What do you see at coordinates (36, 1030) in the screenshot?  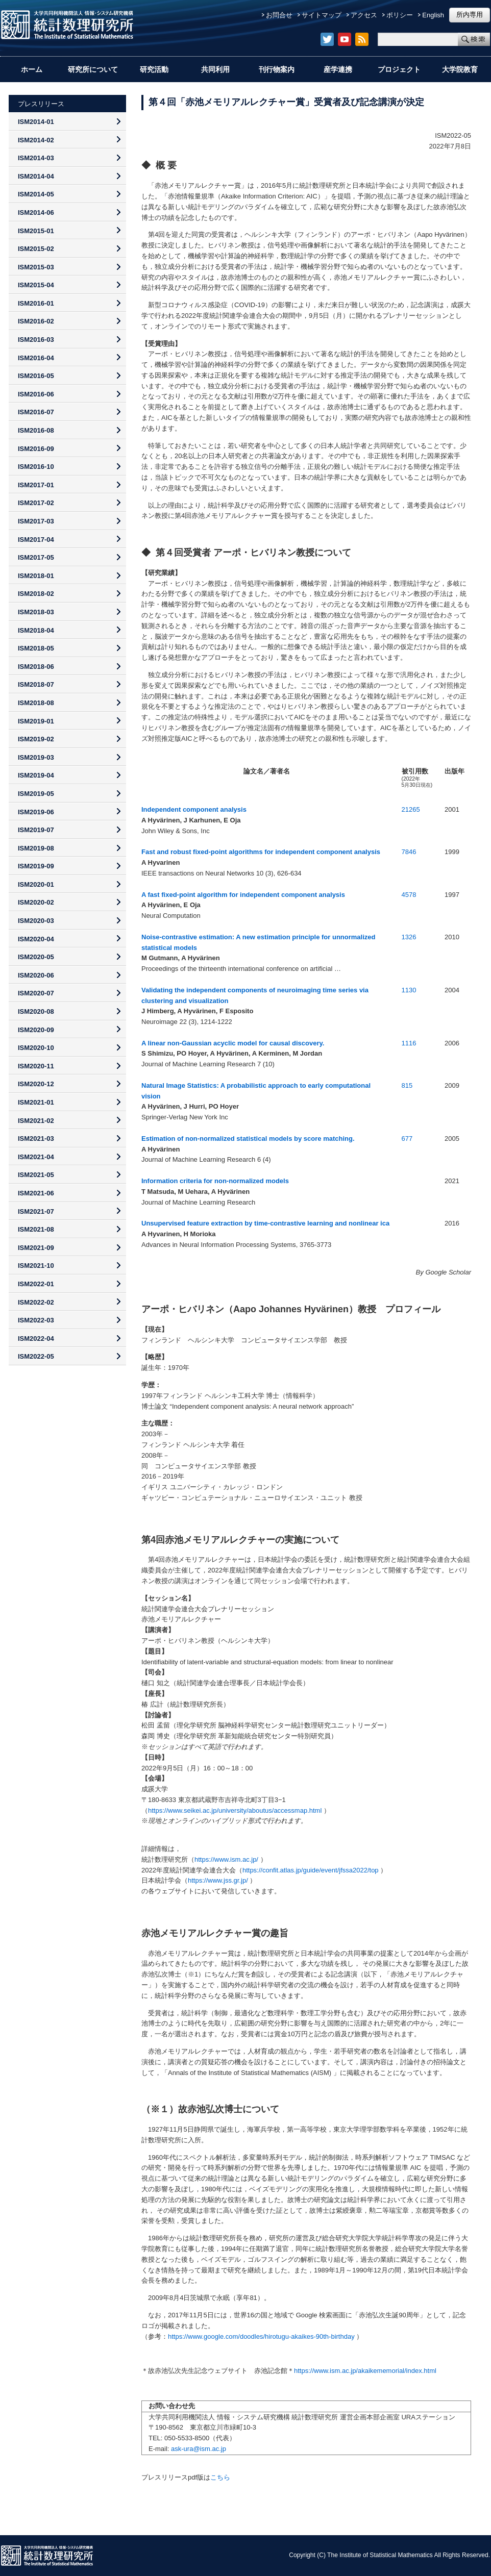 I see `ISM2020-09` at bounding box center [36, 1030].